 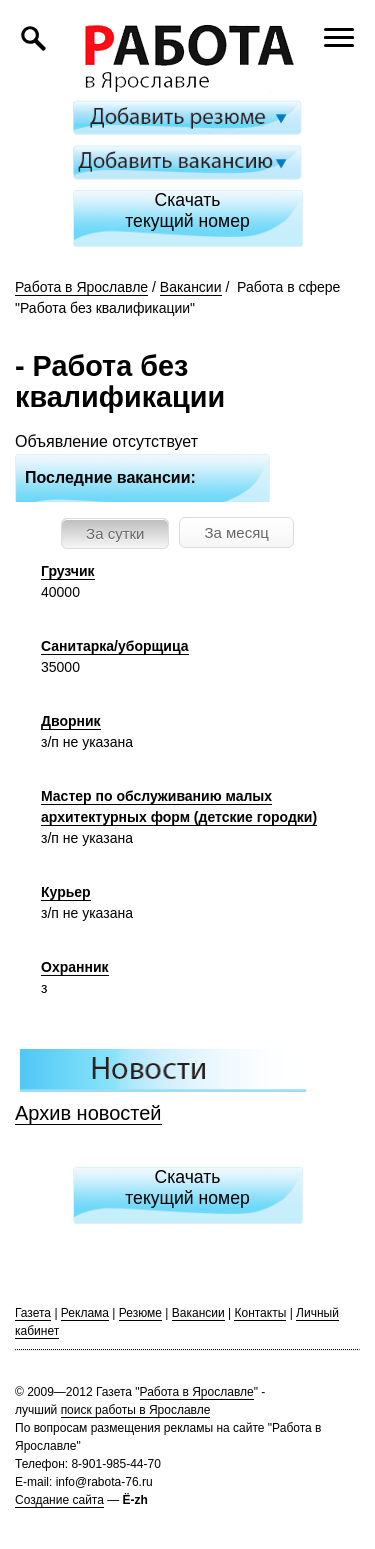 I want to click on Грузчик, so click(x=68, y=571).